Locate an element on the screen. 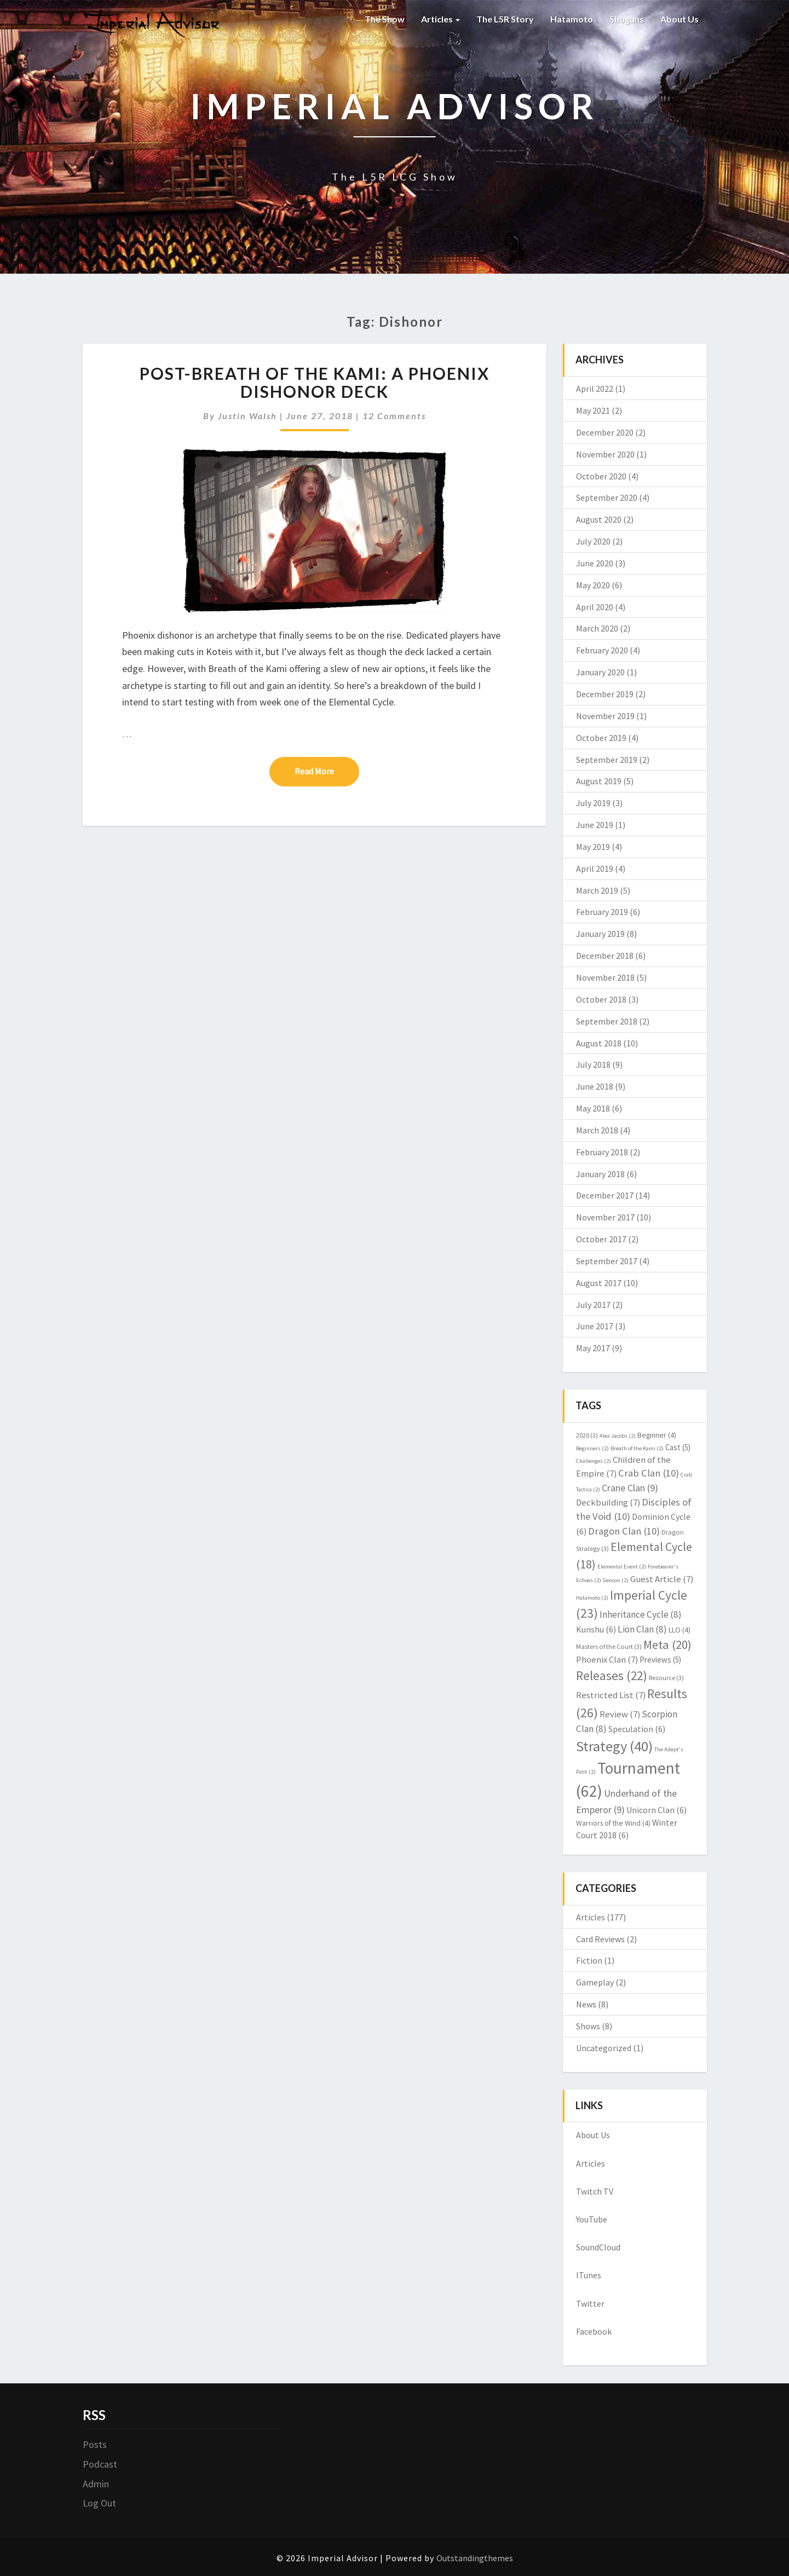 Image resolution: width=789 pixels, height=2576 pixels. April 2022 is located at coordinates (594, 388).